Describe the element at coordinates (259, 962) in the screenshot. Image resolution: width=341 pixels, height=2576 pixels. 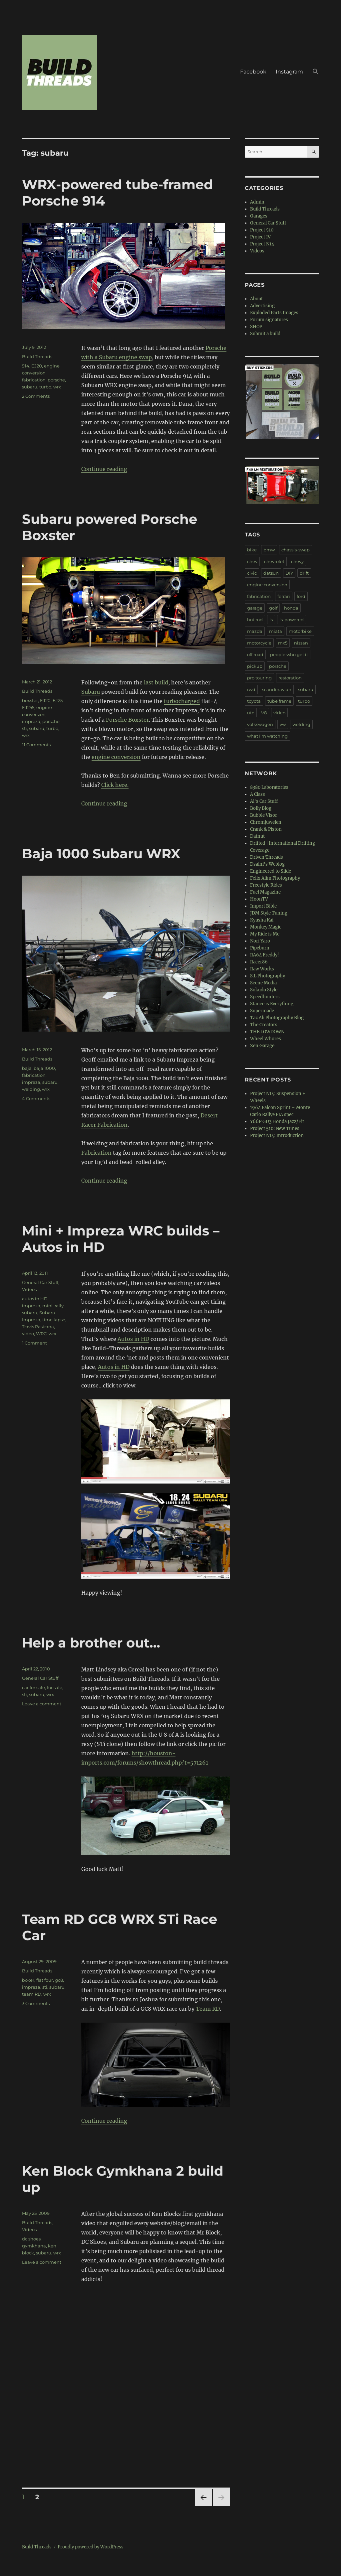
I see `Racer86` at that location.